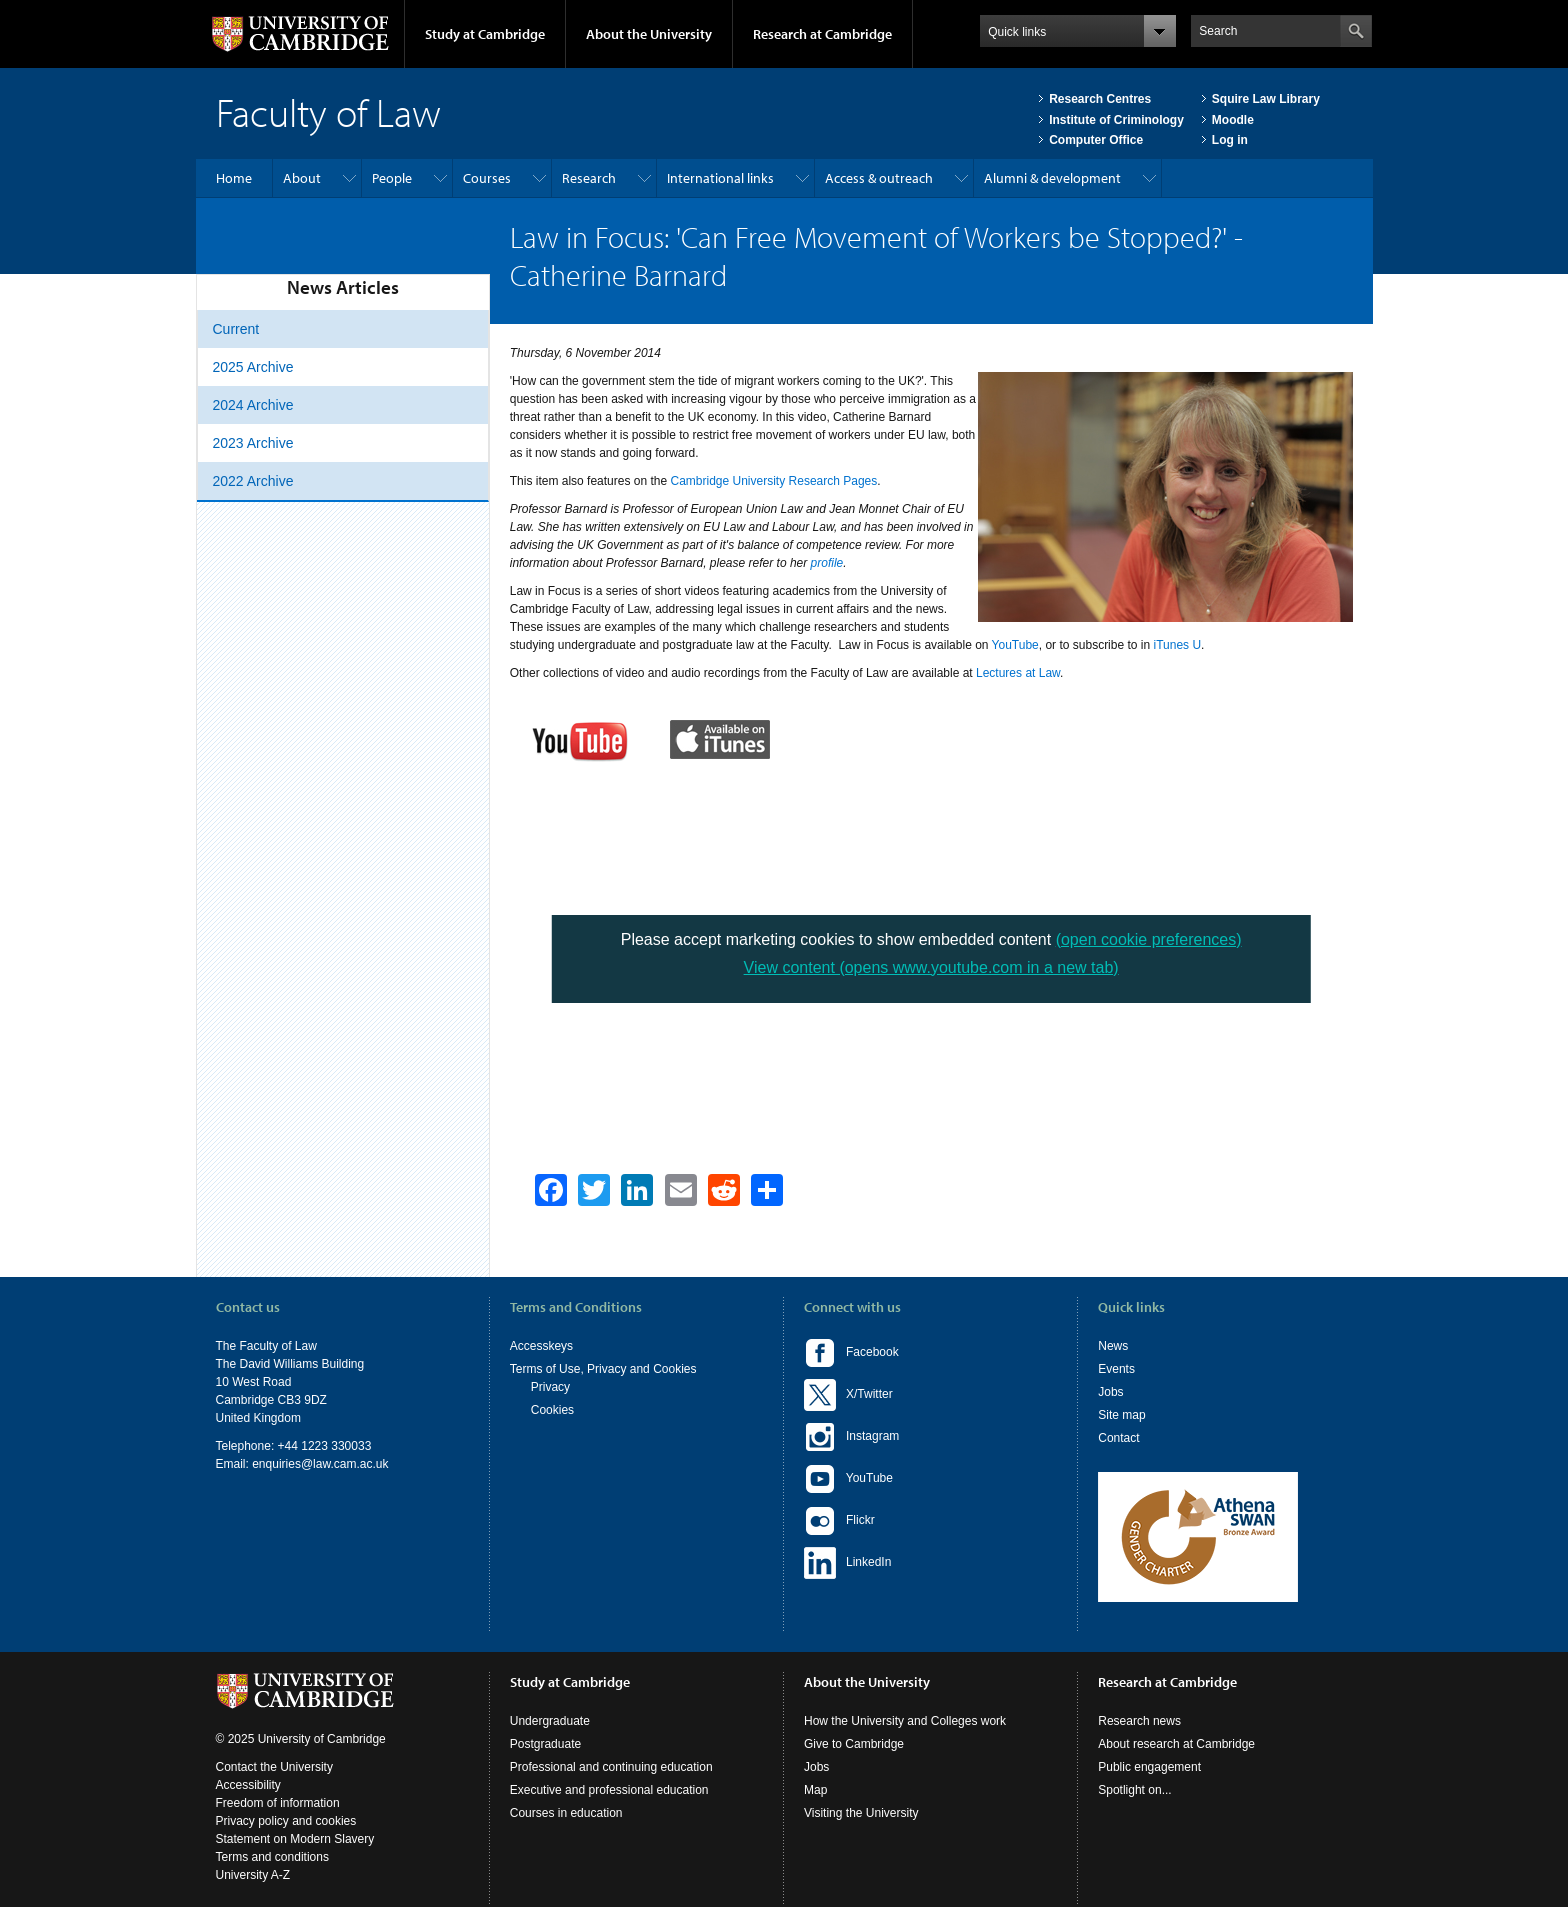 This screenshot has height=1907, width=1568. Describe the element at coordinates (545, 1744) in the screenshot. I see `Postgraduate` at that location.